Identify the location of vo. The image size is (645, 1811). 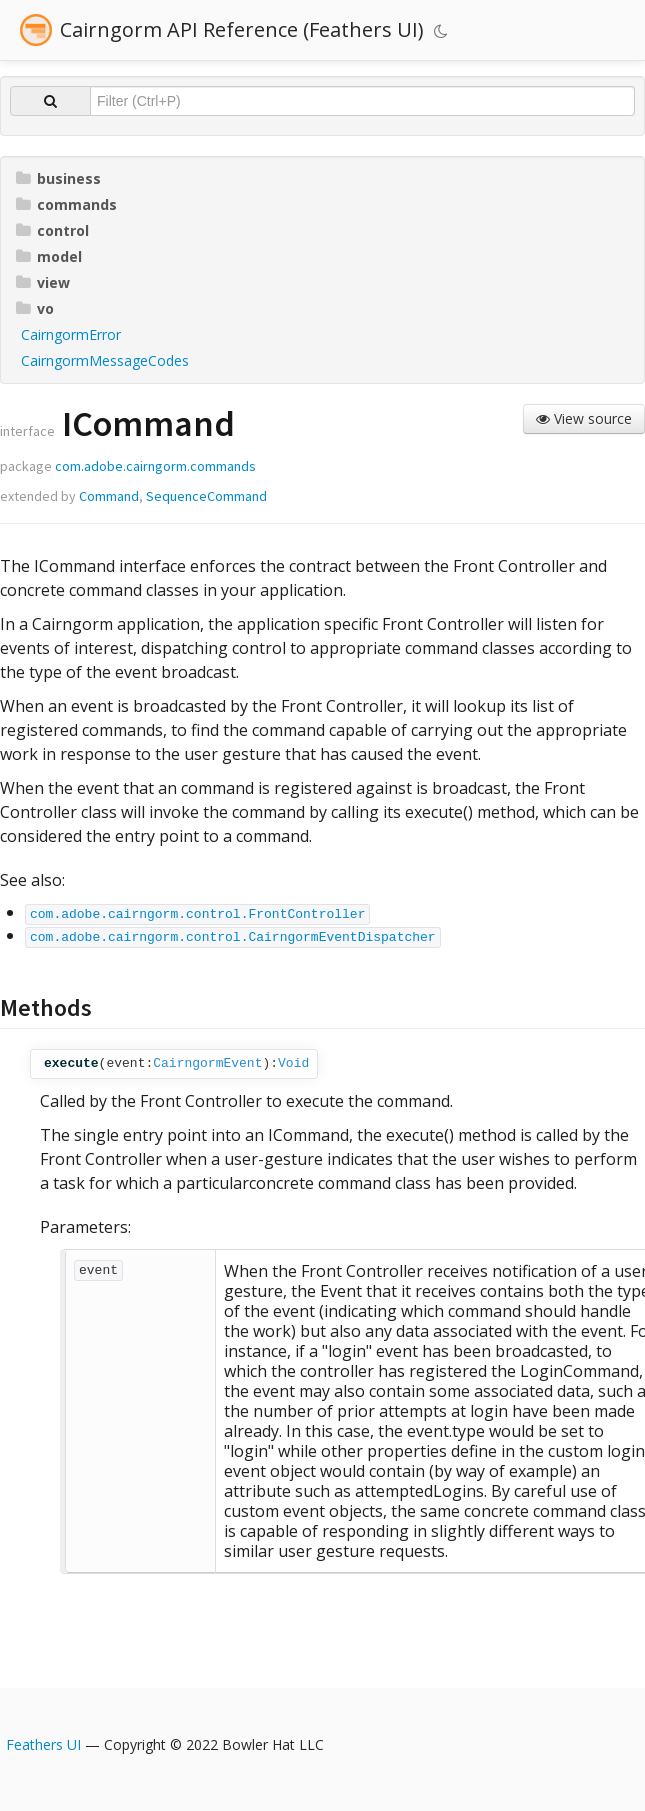
(35, 308).